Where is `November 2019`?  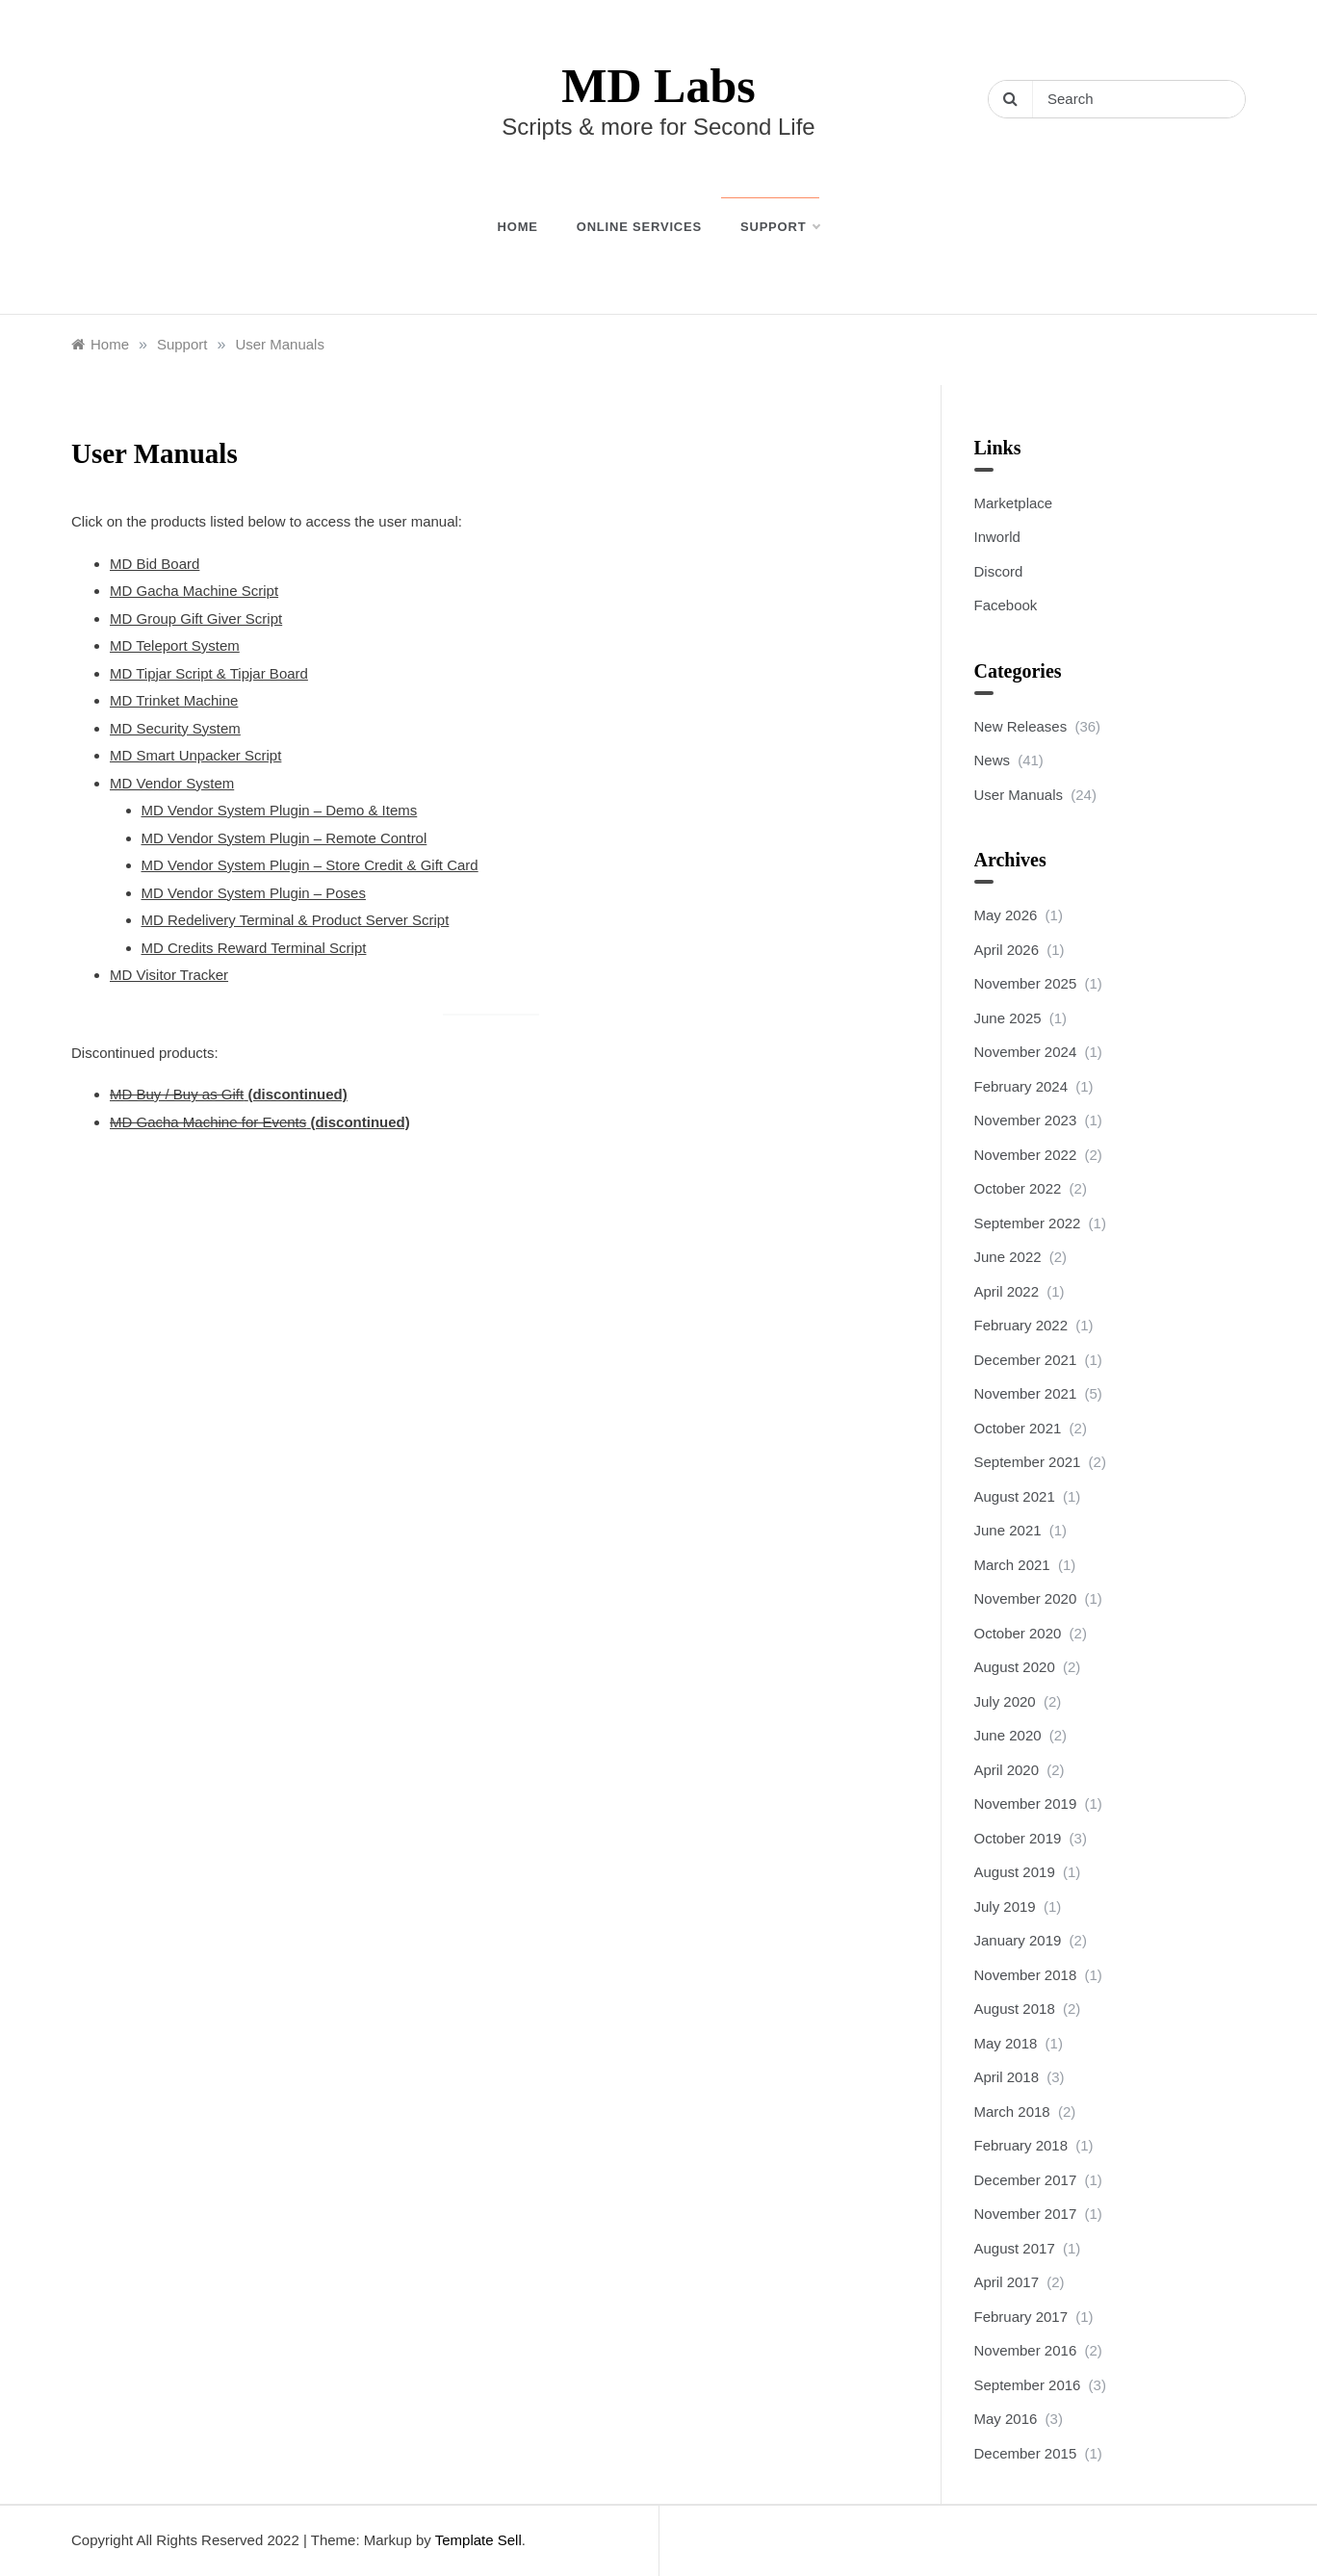 November 2019 is located at coordinates (1025, 1803).